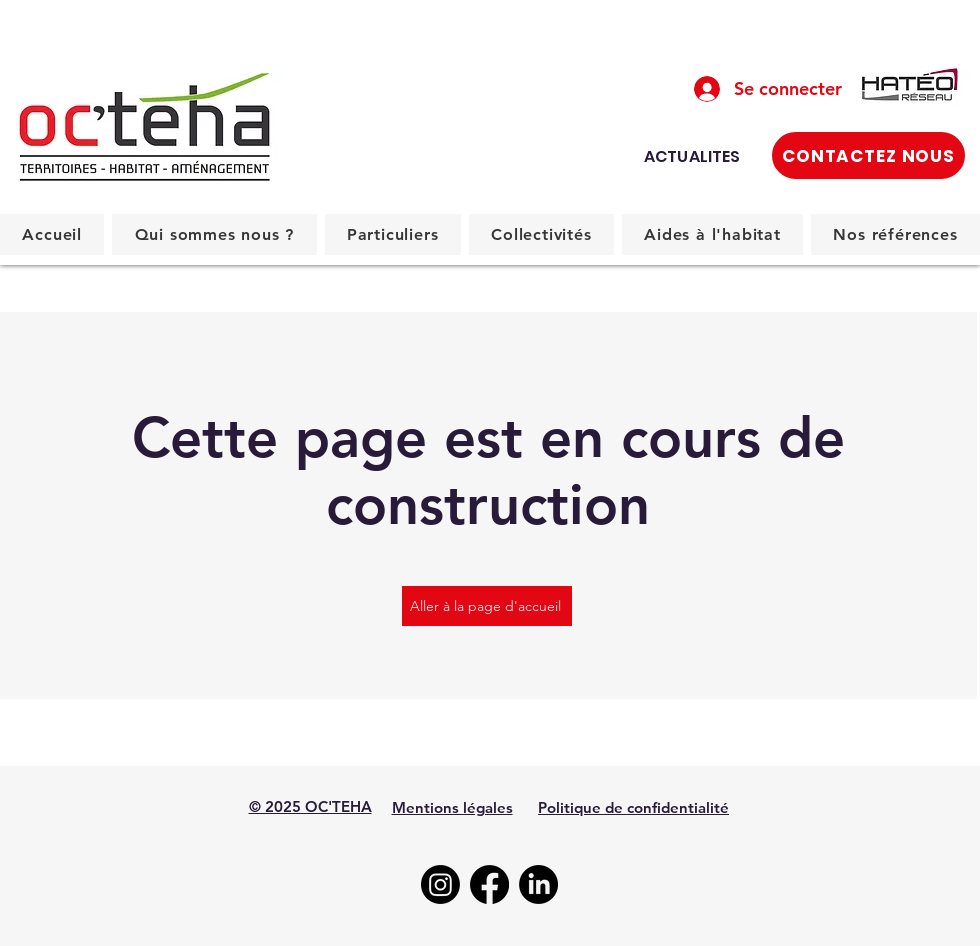 Image resolution: width=980 pixels, height=946 pixels. I want to click on [CONTACTEZ NOUS], so click(868, 155).